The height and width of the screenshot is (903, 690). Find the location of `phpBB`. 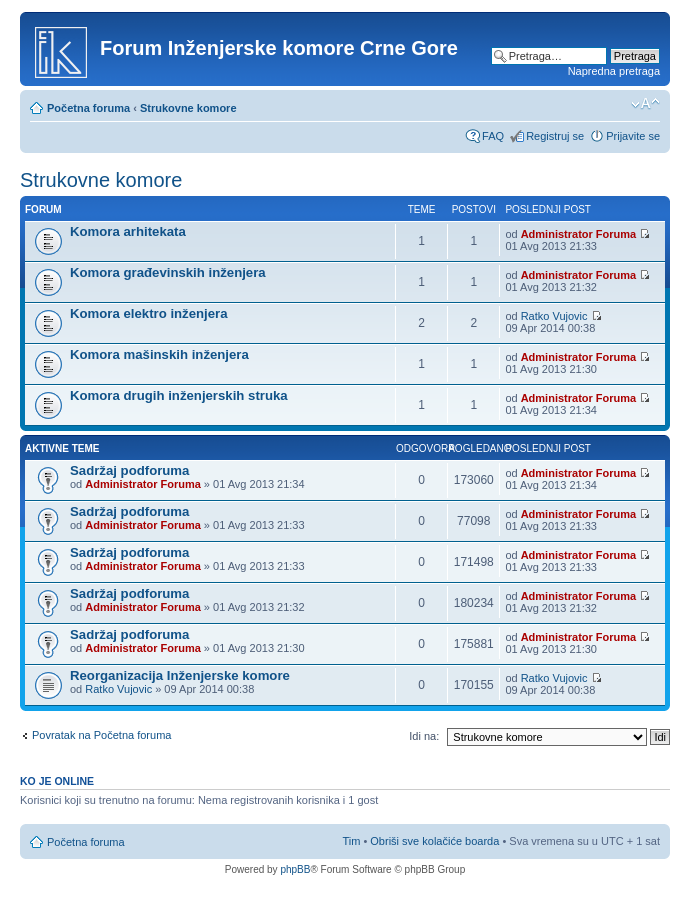

phpBB is located at coordinates (295, 869).